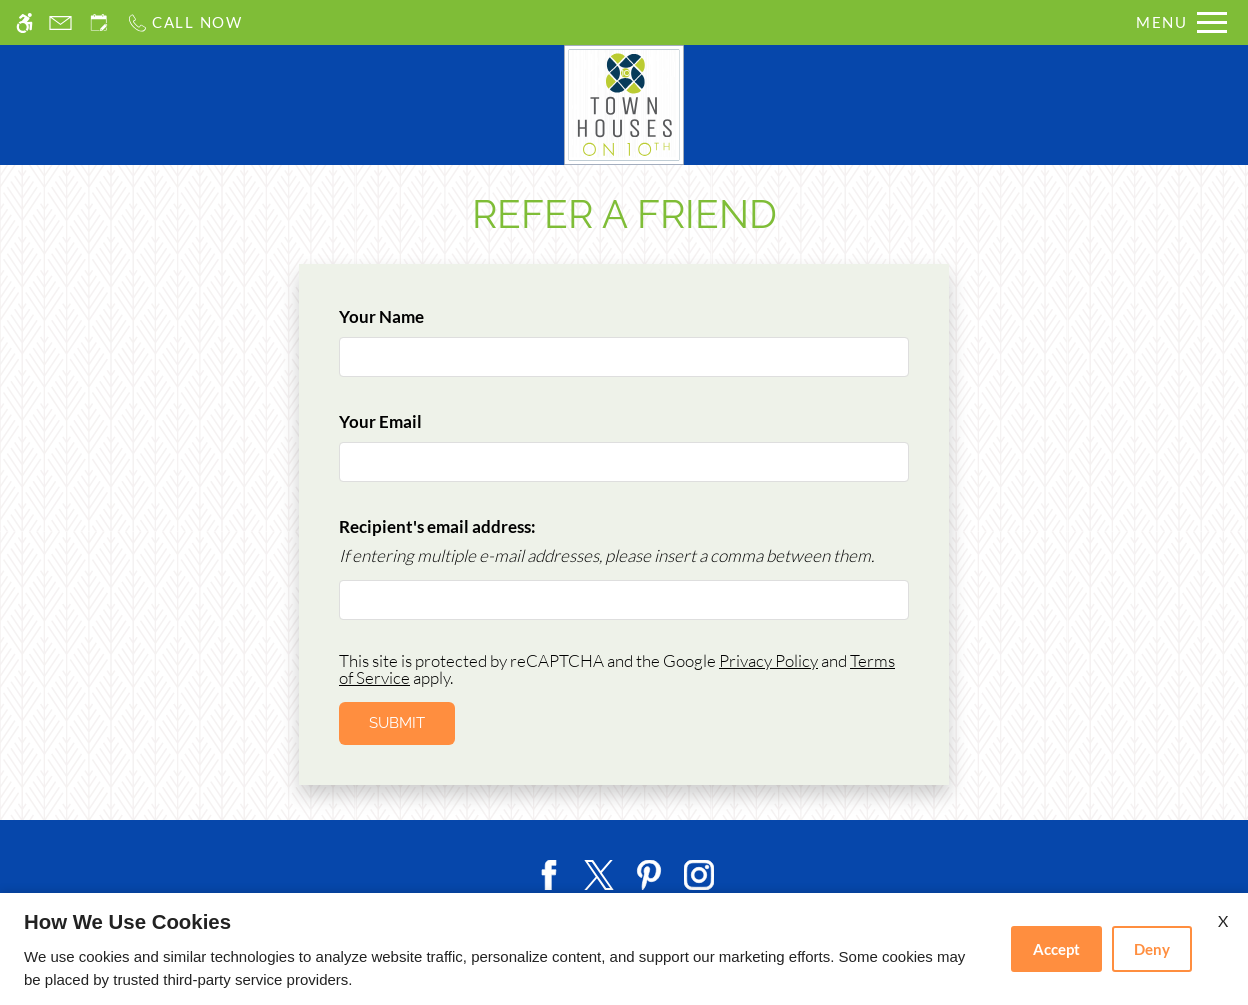 The height and width of the screenshot is (1005, 1248). Describe the element at coordinates (599, 872) in the screenshot. I see `[Twitter]` at that location.